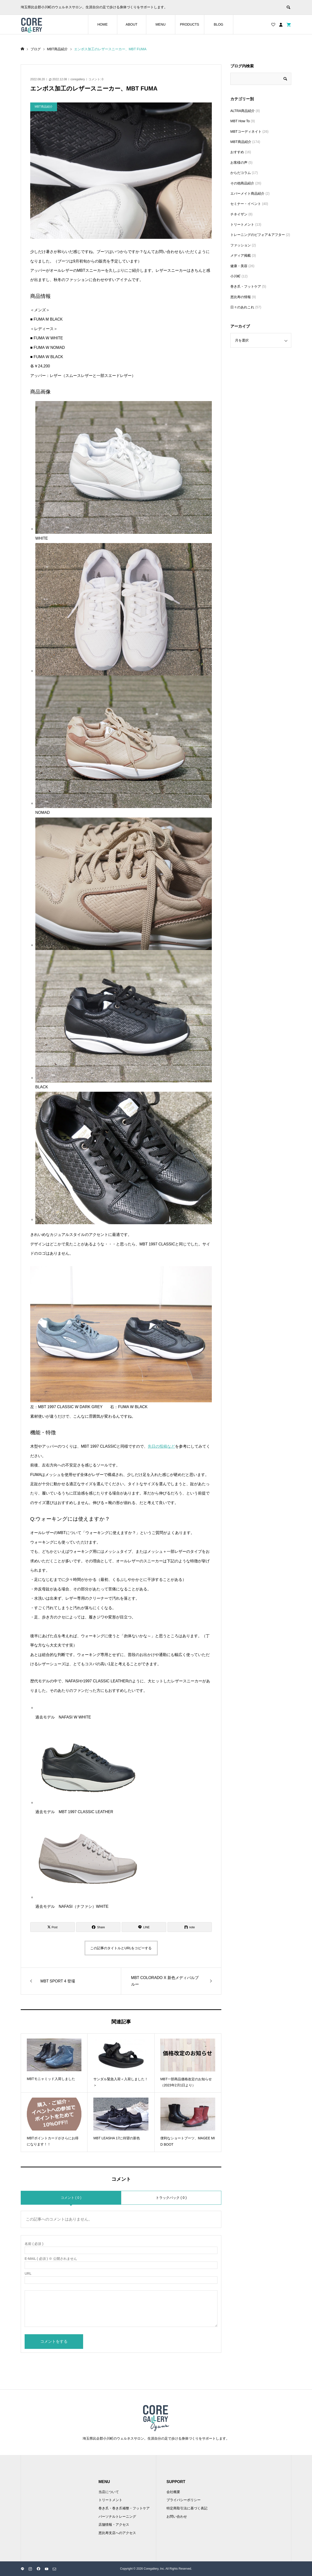  Describe the element at coordinates (242, 183) in the screenshot. I see `その他商品紹介` at that location.